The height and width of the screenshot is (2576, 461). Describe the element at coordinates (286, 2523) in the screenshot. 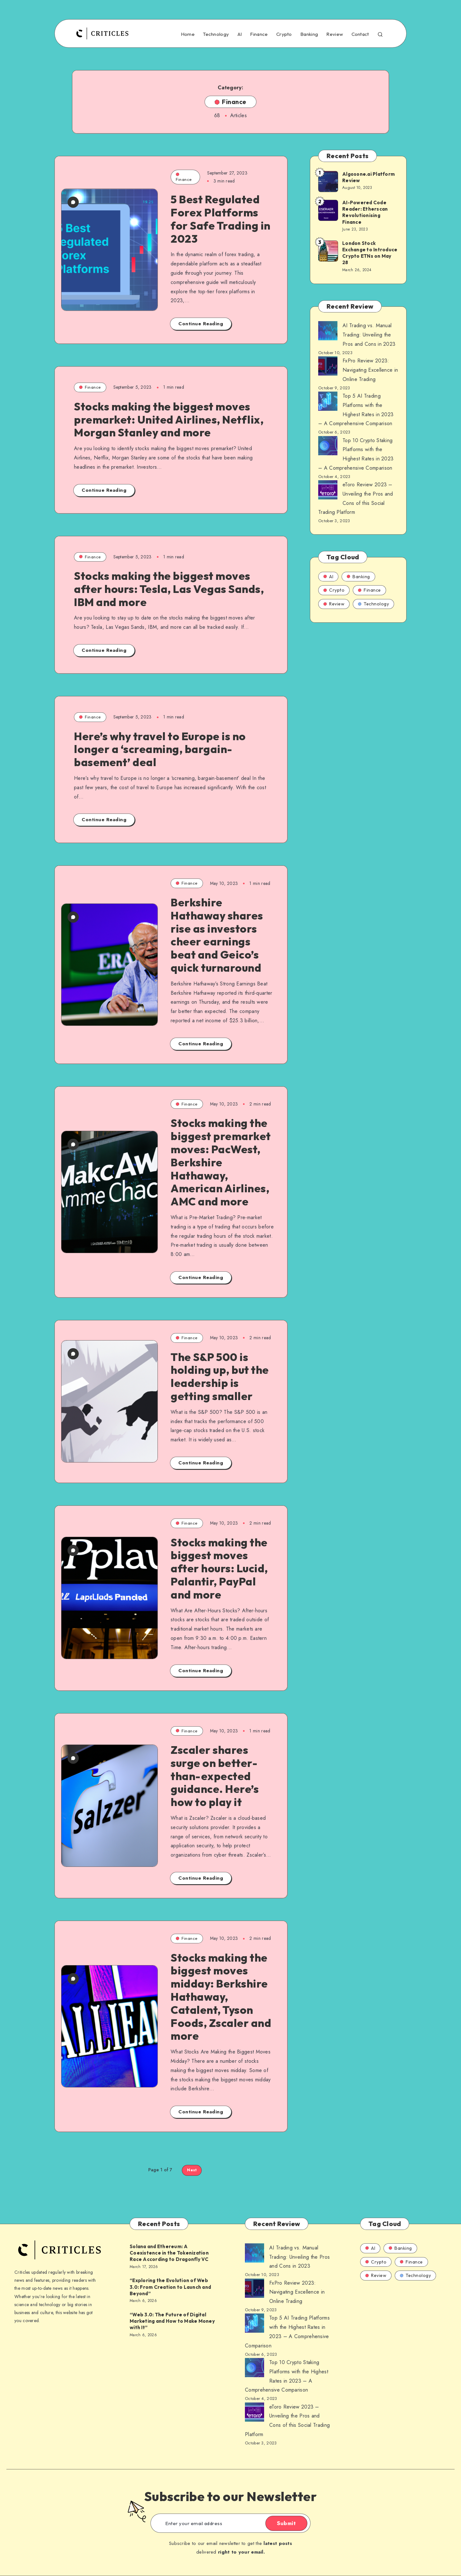

I see `Submit` at that location.